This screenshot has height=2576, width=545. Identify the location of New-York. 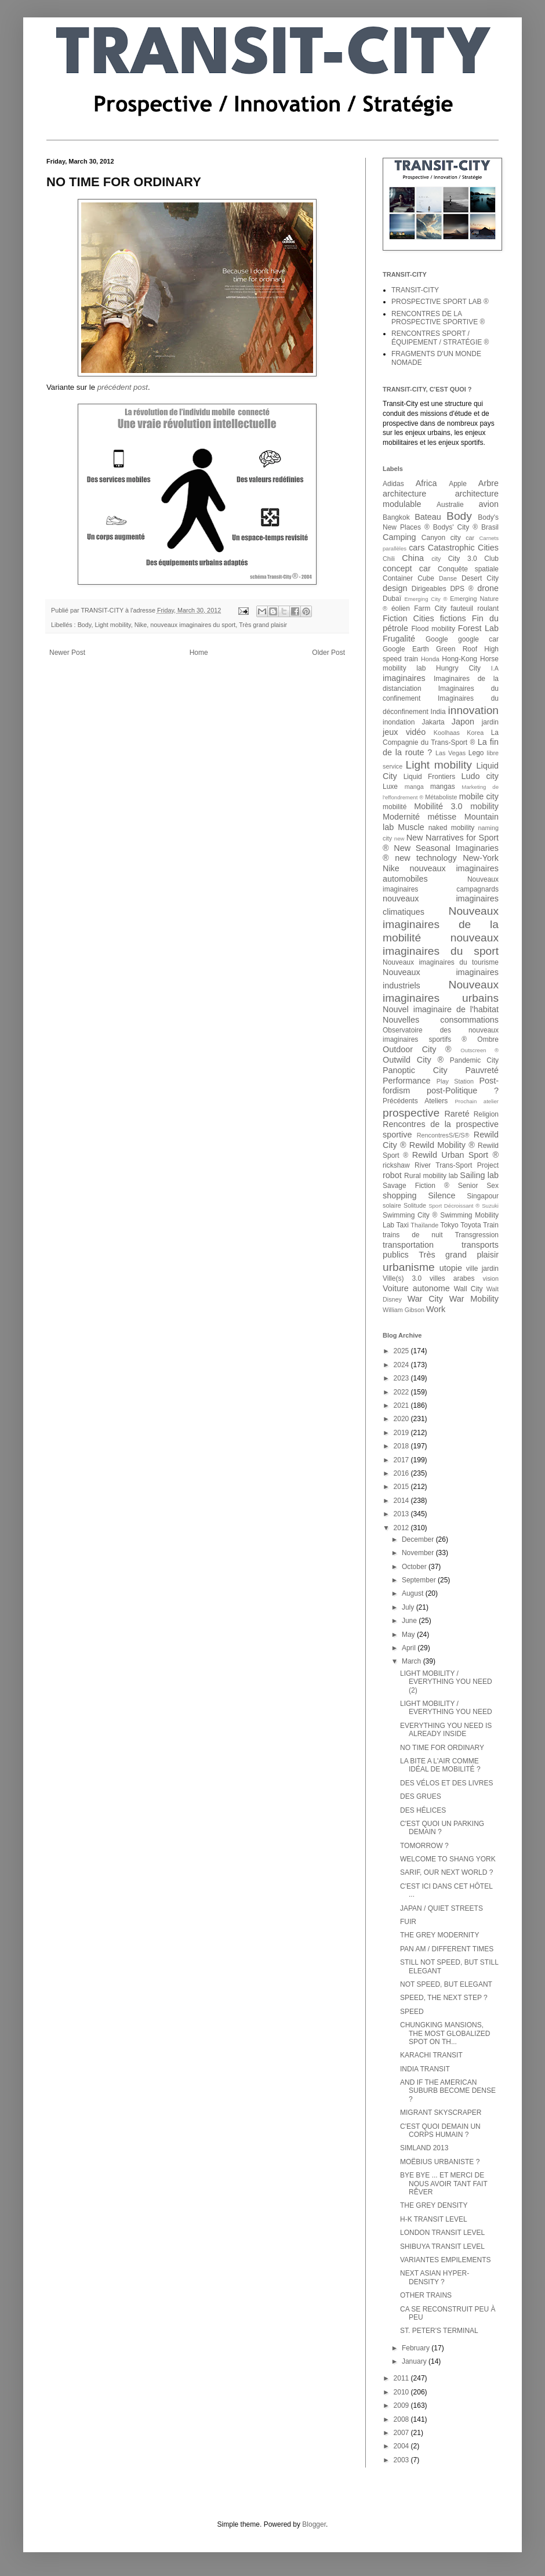
(481, 858).